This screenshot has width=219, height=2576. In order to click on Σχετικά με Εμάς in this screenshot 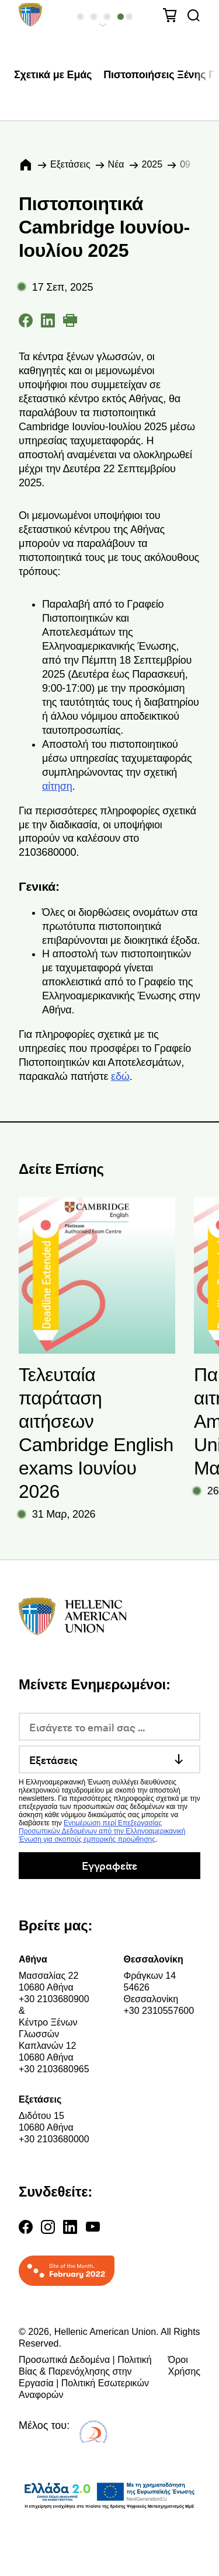, I will do `click(53, 75)`.